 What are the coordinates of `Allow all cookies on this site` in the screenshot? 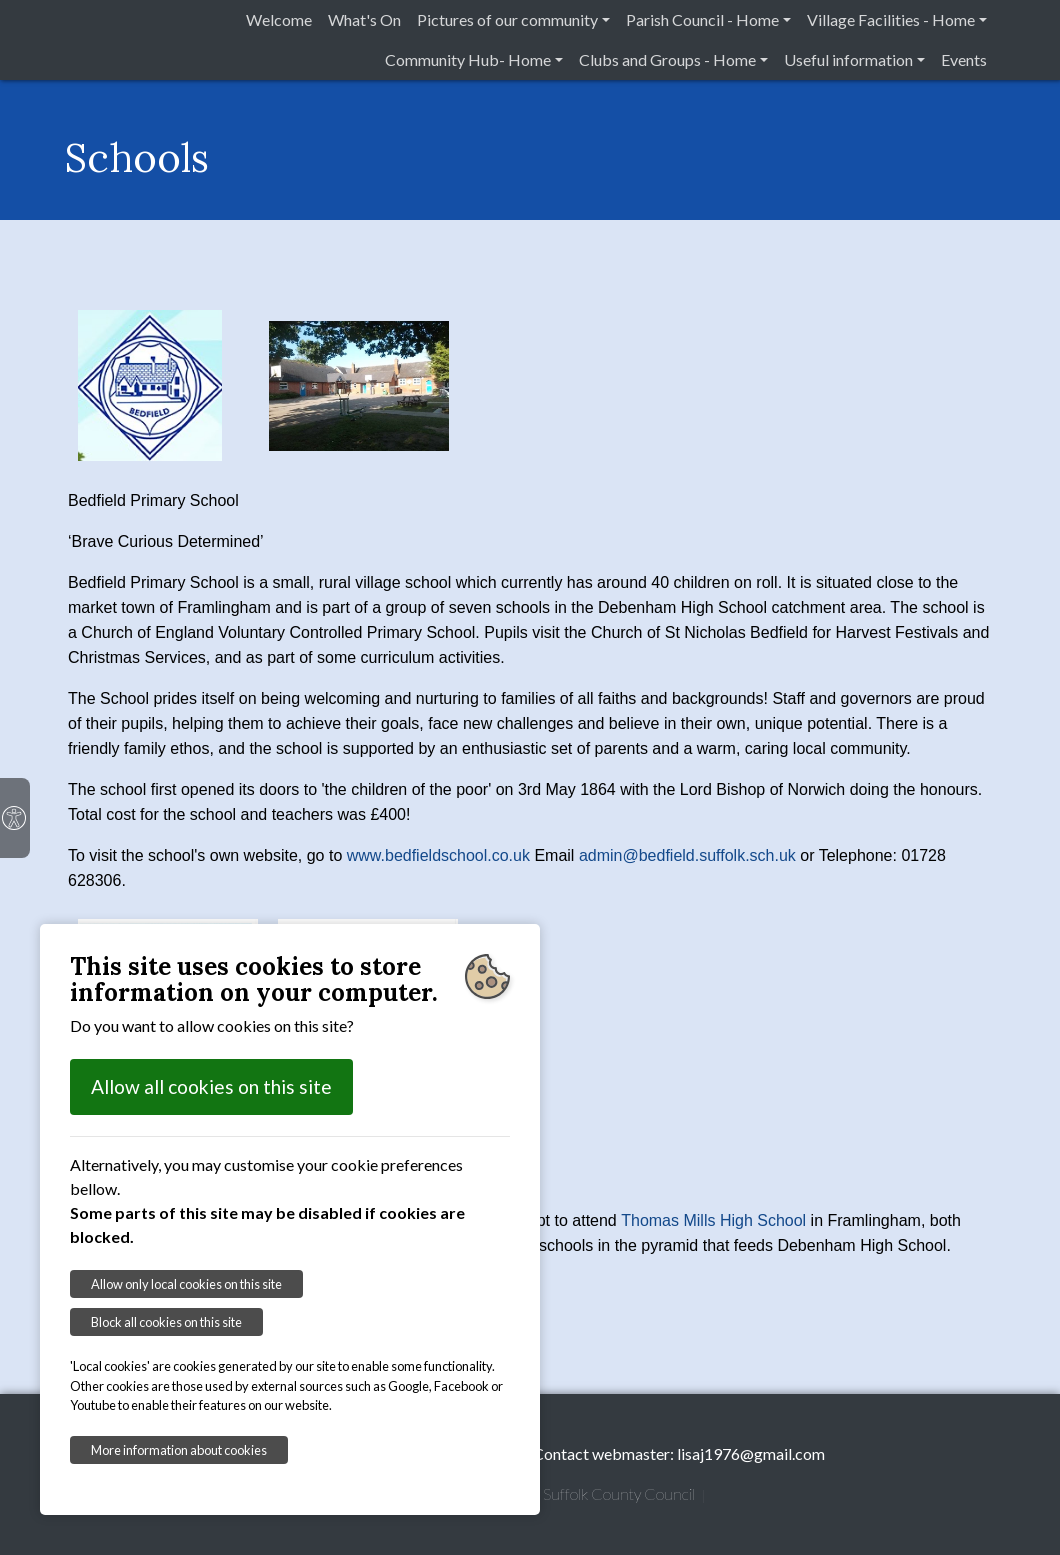 It's located at (211, 1086).